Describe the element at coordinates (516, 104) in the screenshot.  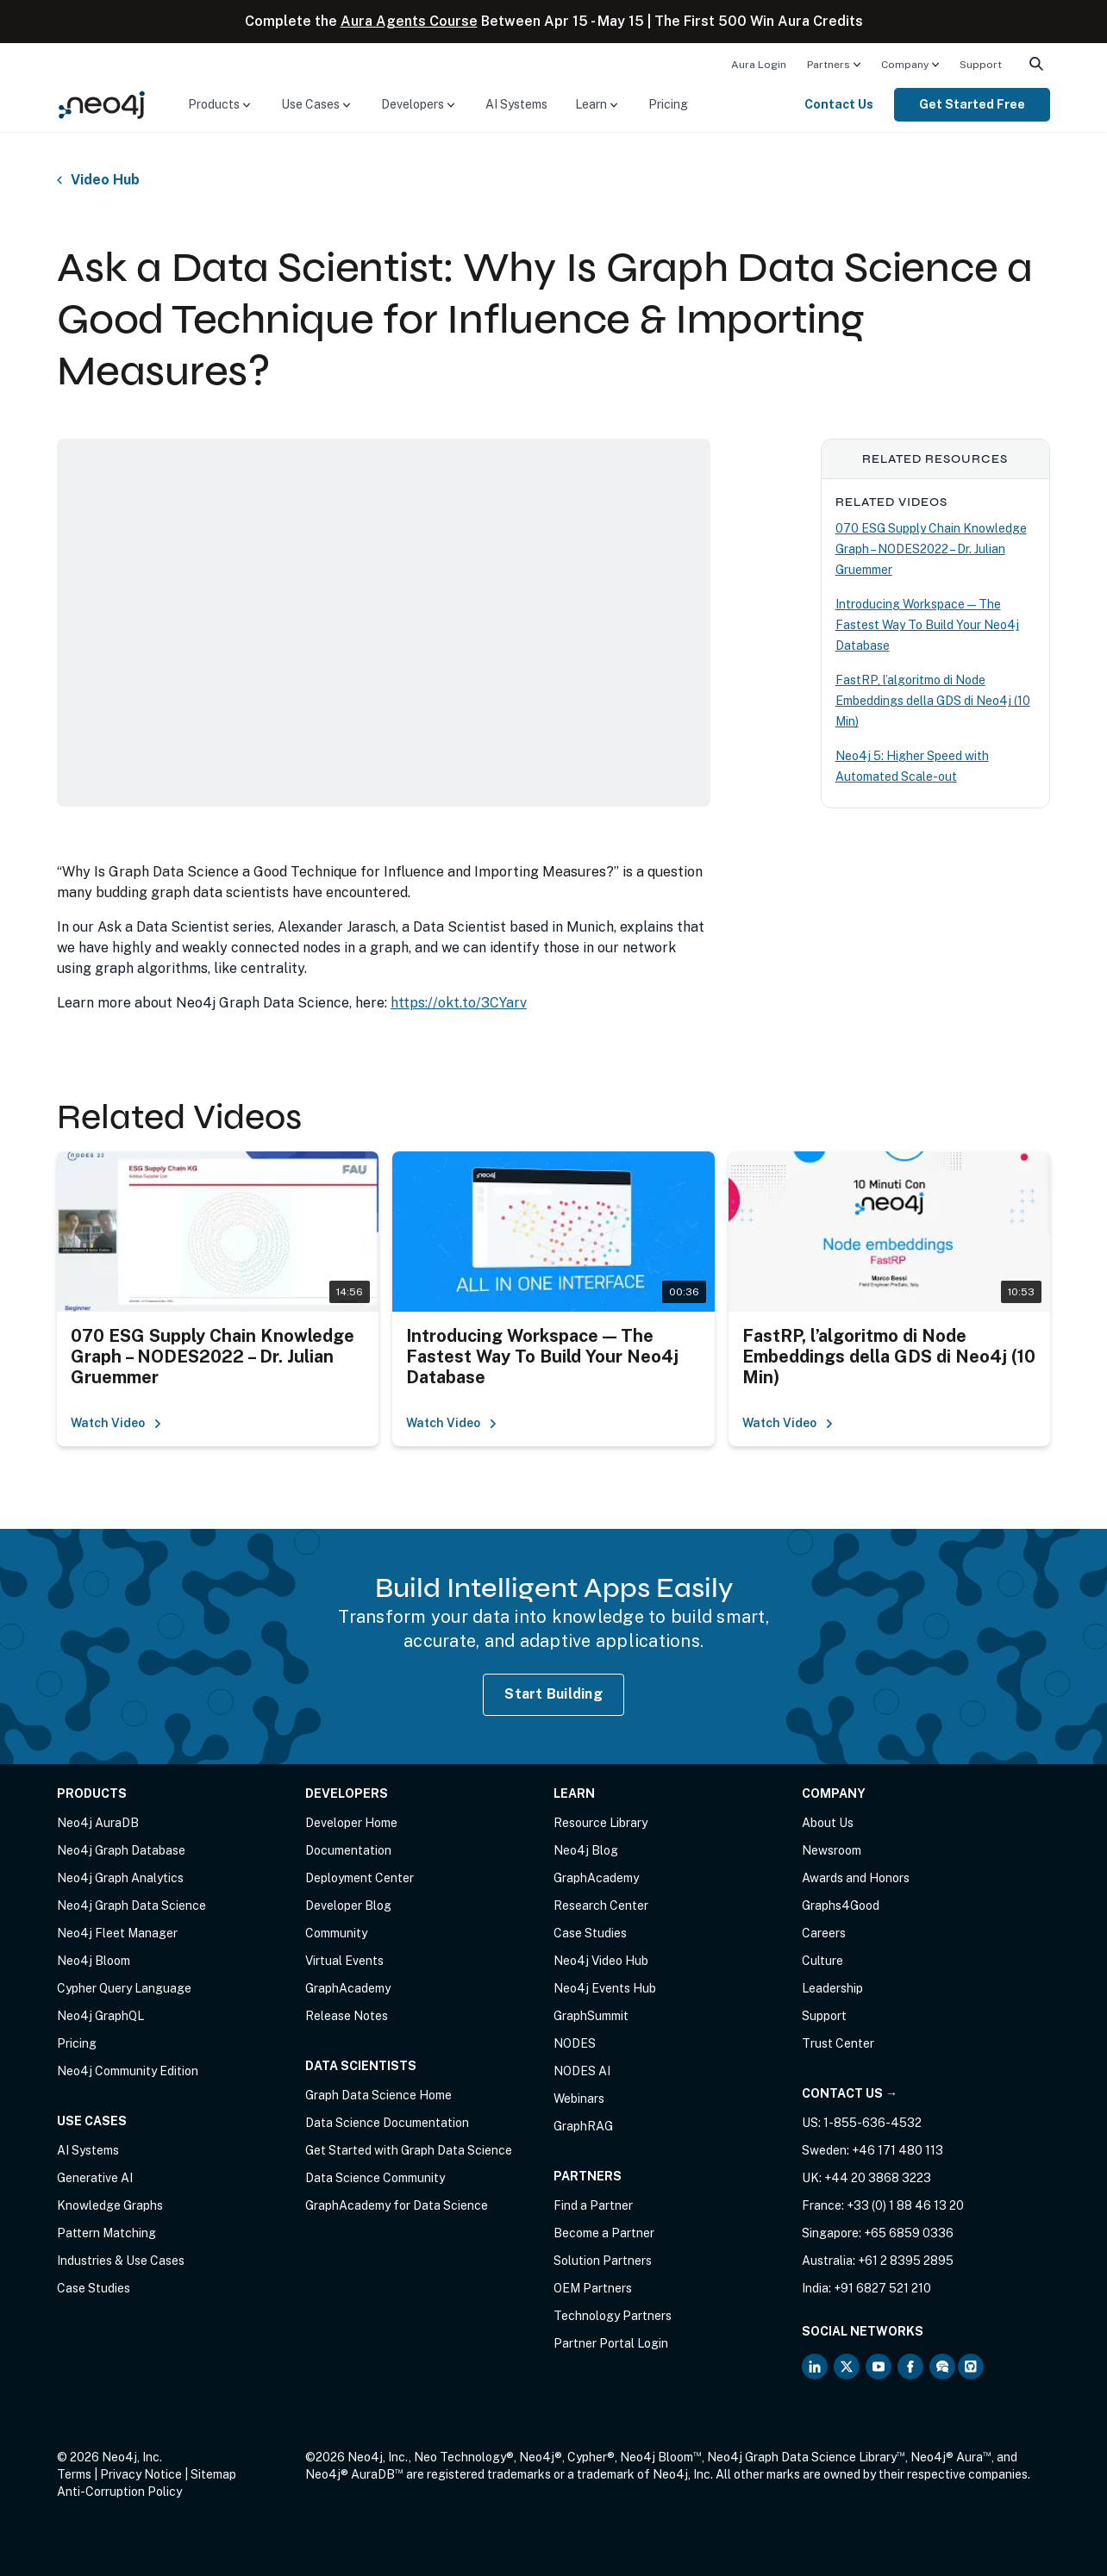
I see `AI Systems` at that location.